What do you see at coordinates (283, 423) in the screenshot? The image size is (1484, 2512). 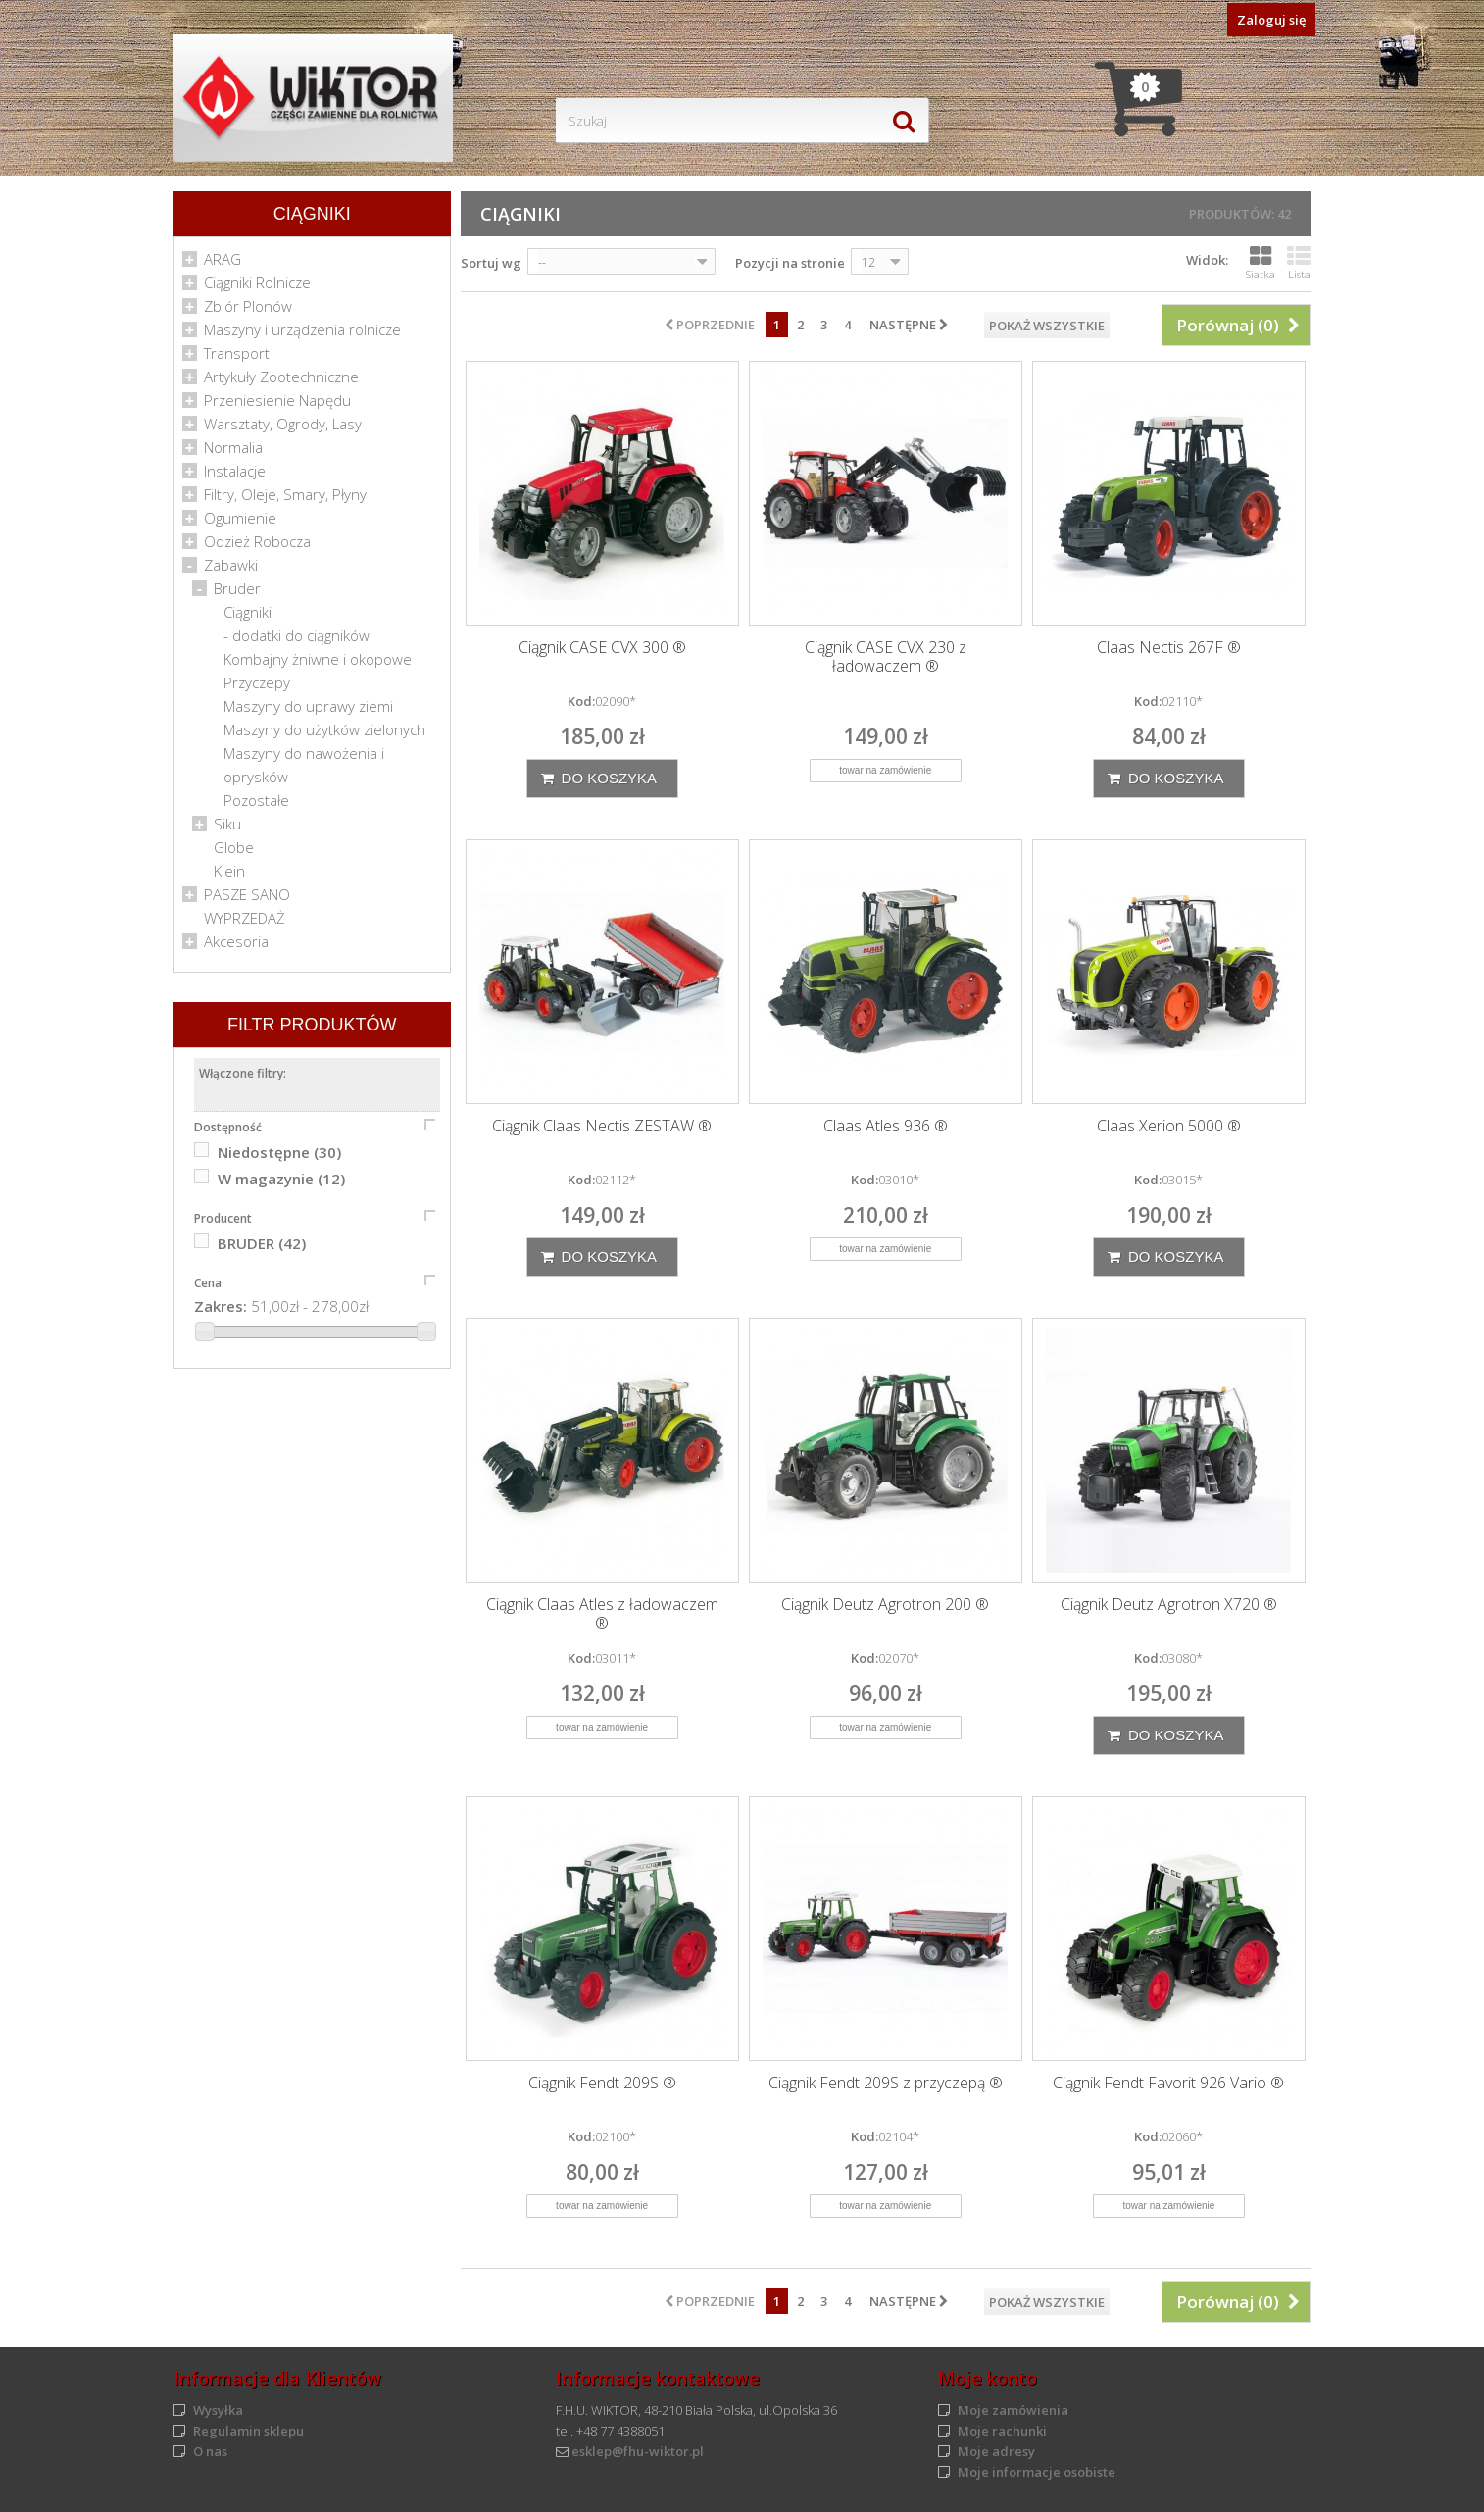 I see `Warsztaty, Ogrody, Lasy` at bounding box center [283, 423].